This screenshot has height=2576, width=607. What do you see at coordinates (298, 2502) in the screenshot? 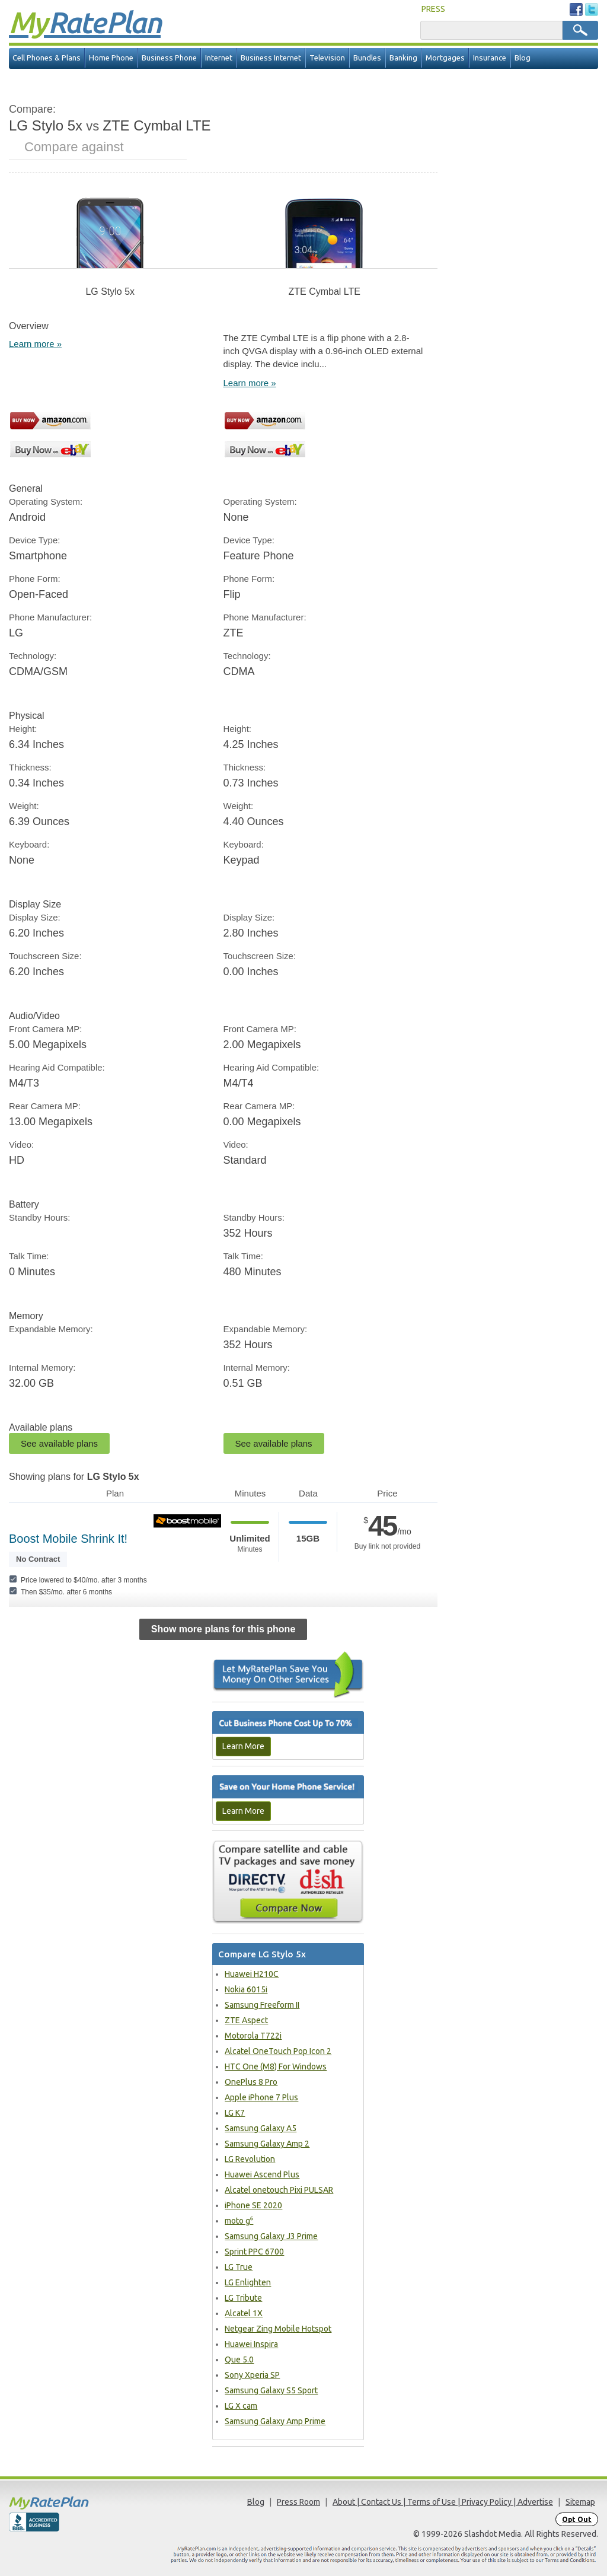
I see `Press Room` at bounding box center [298, 2502].